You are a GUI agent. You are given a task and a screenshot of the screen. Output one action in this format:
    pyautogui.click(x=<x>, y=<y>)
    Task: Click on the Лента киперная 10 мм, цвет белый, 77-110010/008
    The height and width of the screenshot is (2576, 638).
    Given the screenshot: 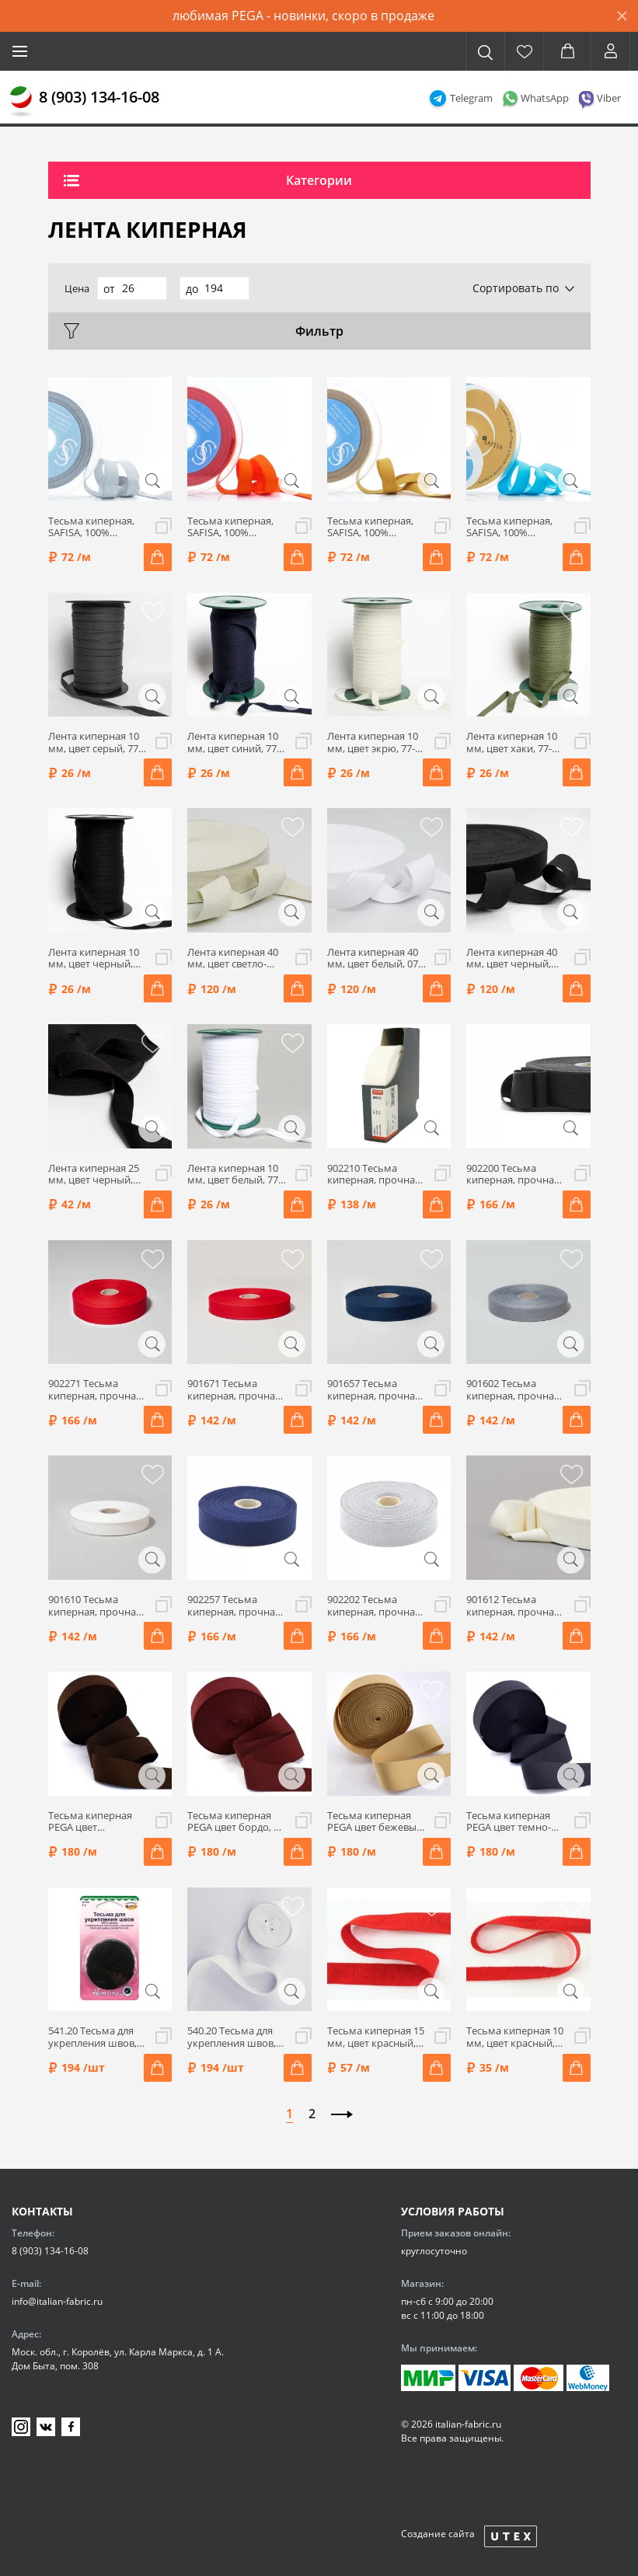 What is the action you would take?
    pyautogui.click(x=234, y=1175)
    